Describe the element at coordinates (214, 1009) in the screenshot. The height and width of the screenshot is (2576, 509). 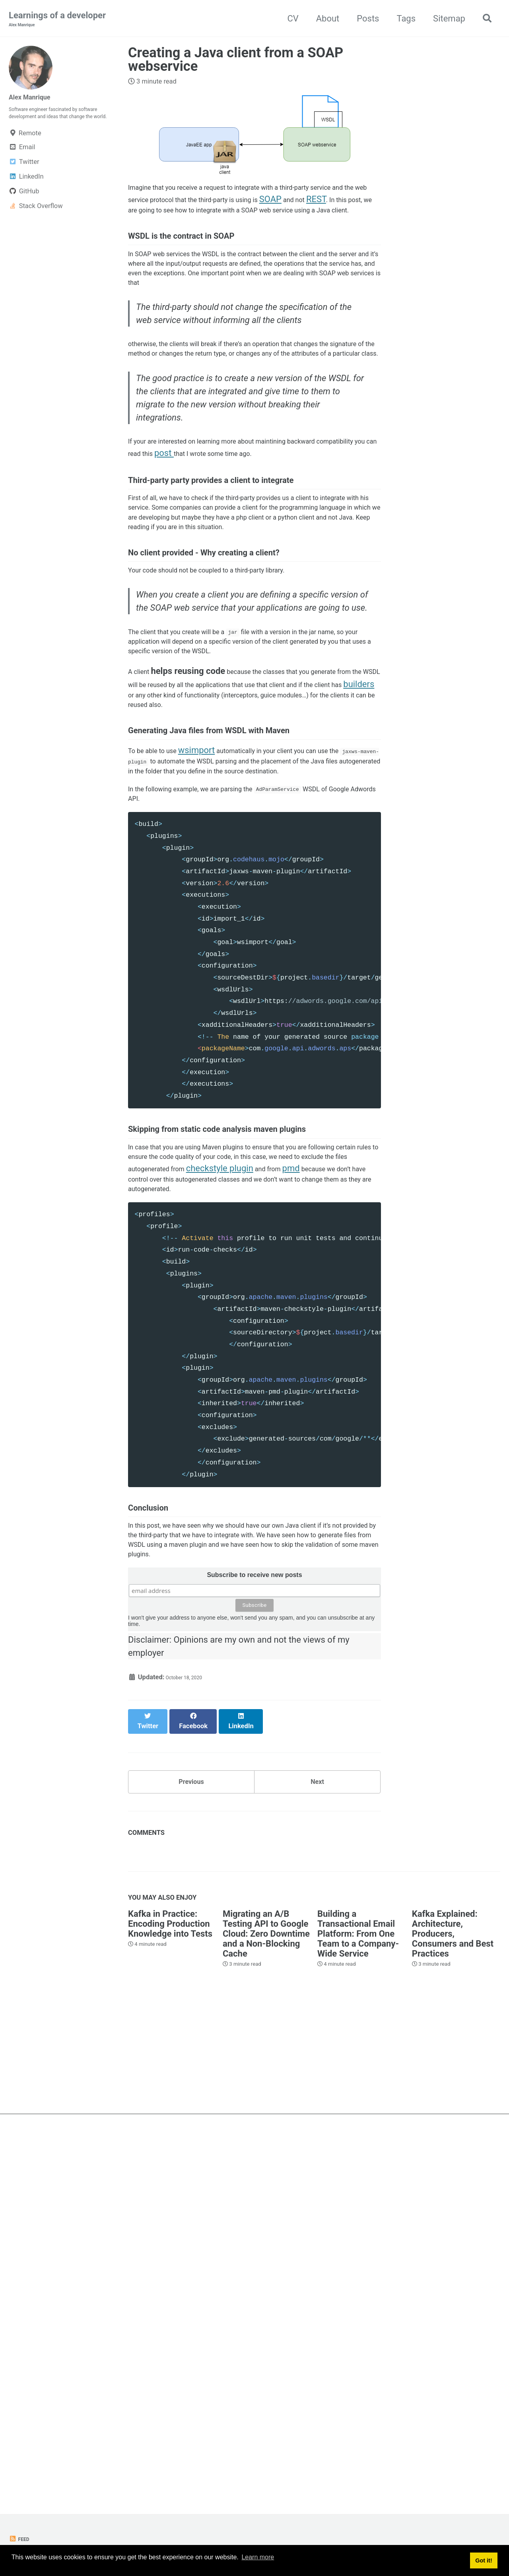
I see `wsimport` at that location.